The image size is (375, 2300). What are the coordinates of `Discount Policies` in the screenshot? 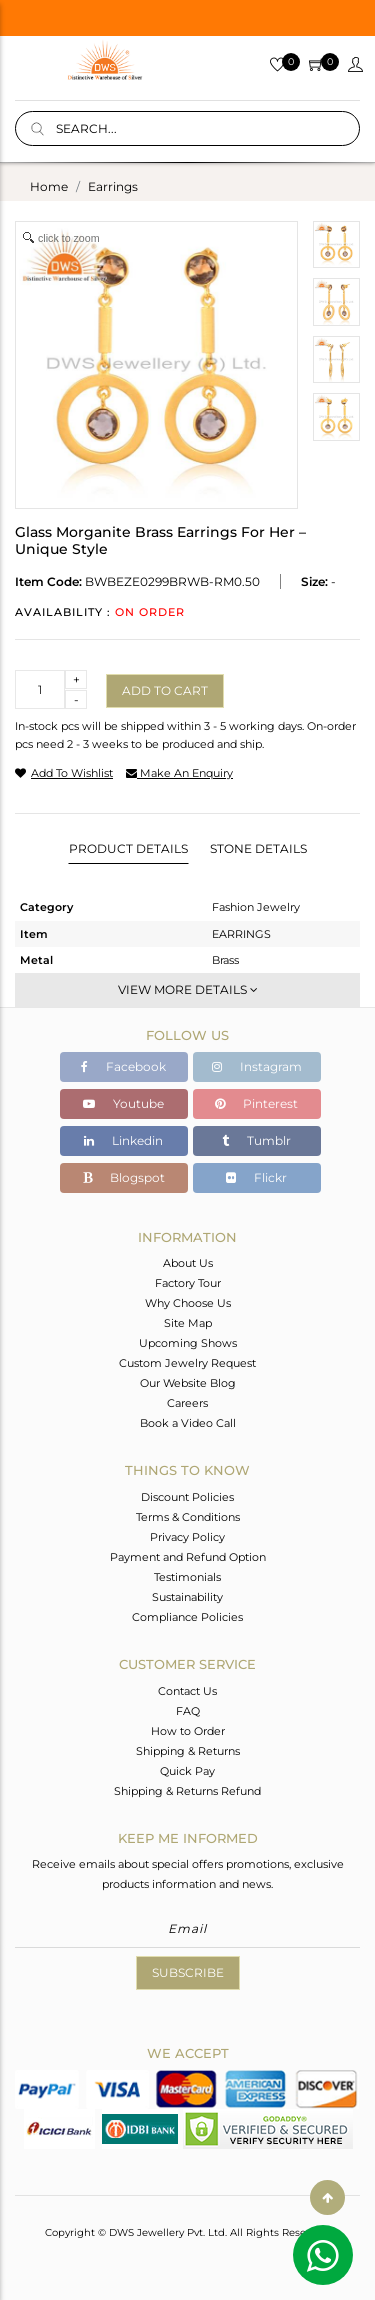 It's located at (187, 1497).